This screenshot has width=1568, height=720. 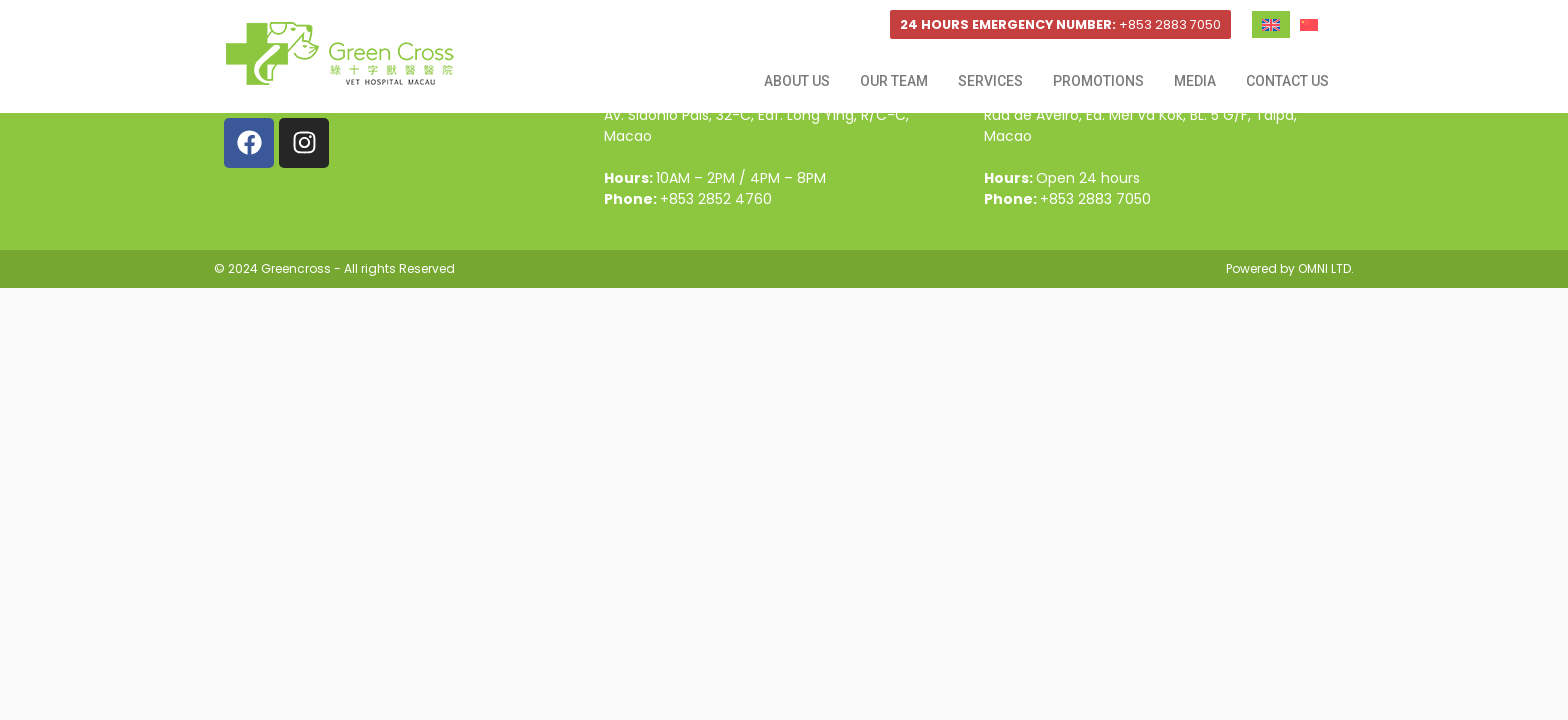 I want to click on Services, so click(x=990, y=81).